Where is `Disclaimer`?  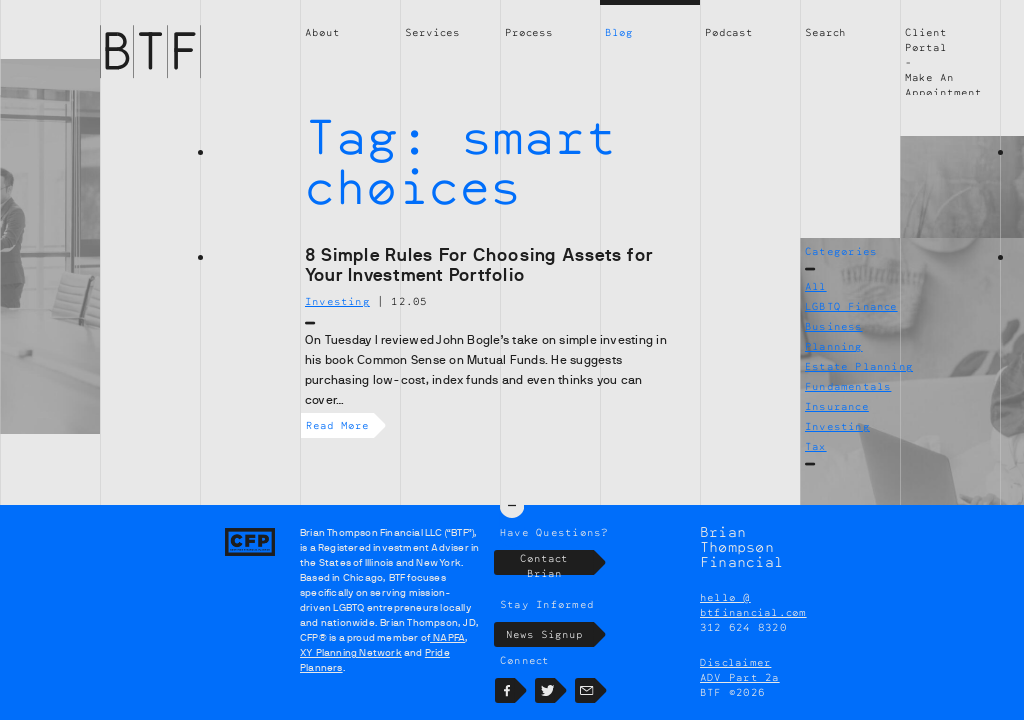 Disclaimer is located at coordinates (735, 662).